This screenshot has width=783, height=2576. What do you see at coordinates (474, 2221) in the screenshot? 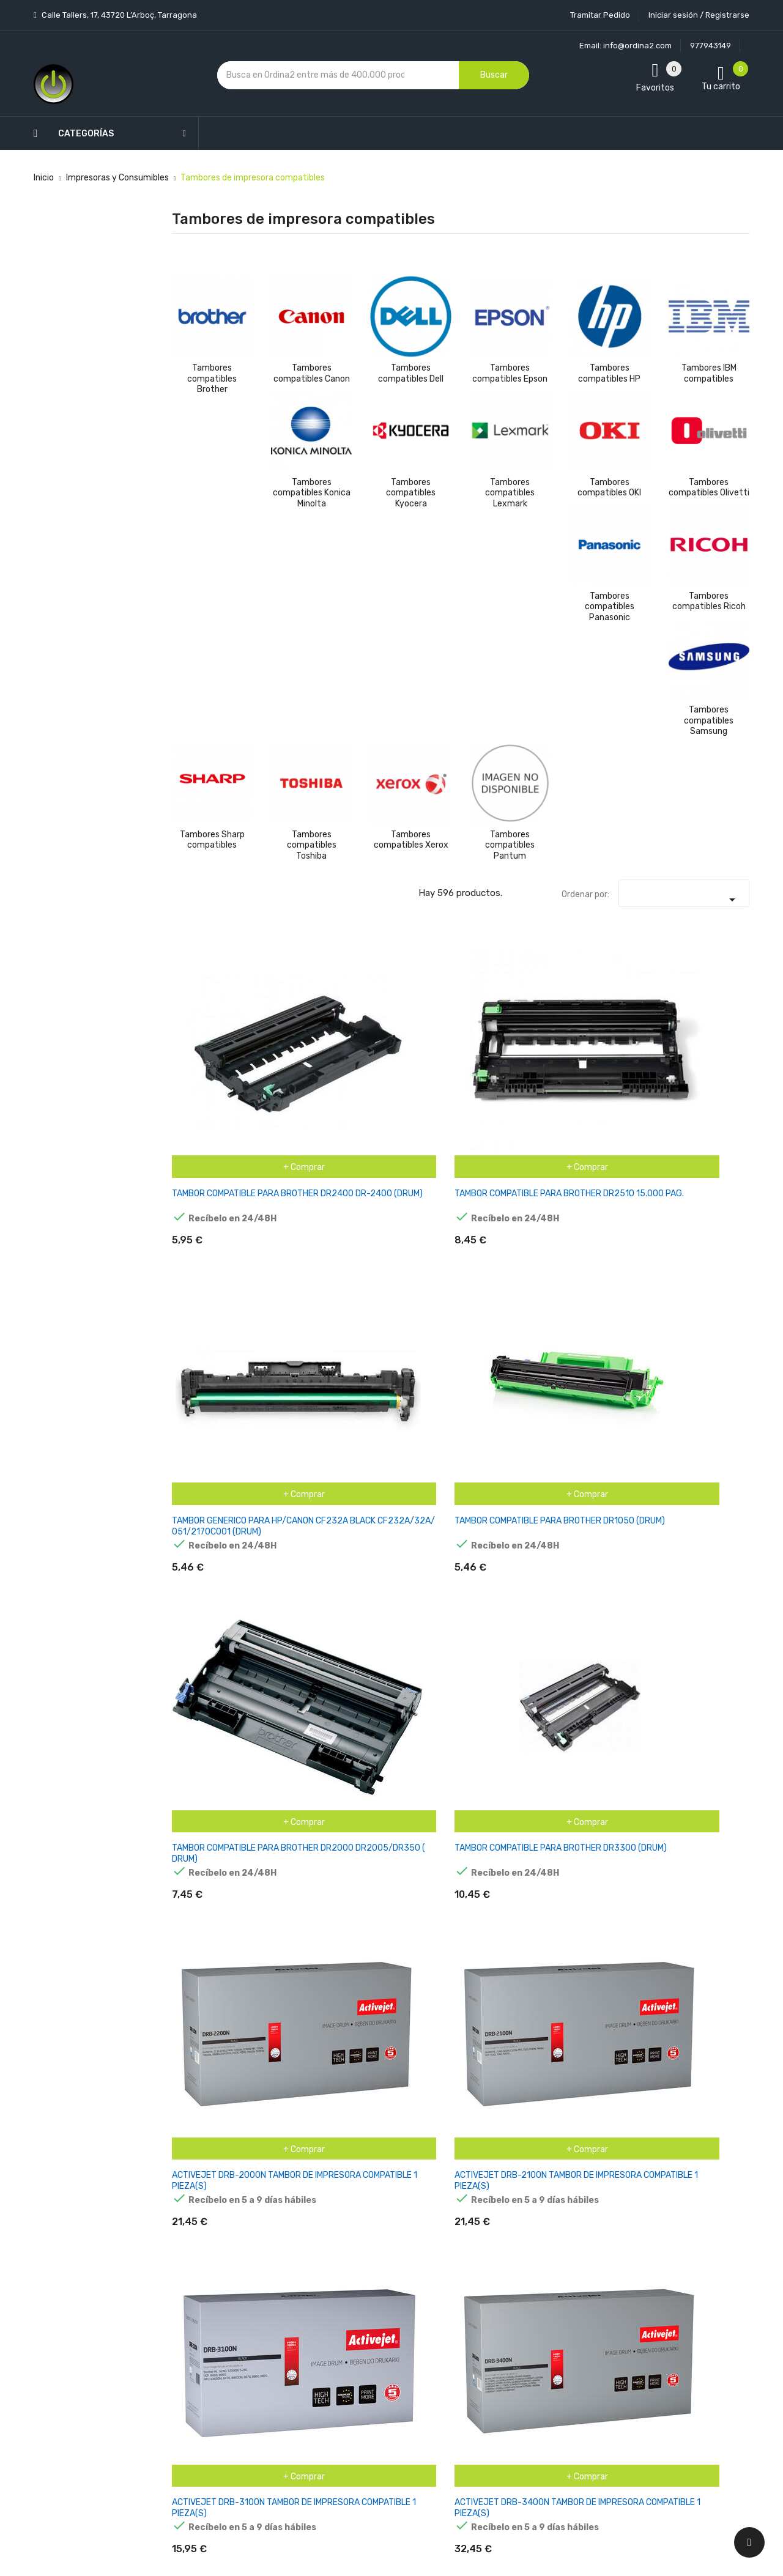
I see `Tu cuenta` at bounding box center [474, 2221].